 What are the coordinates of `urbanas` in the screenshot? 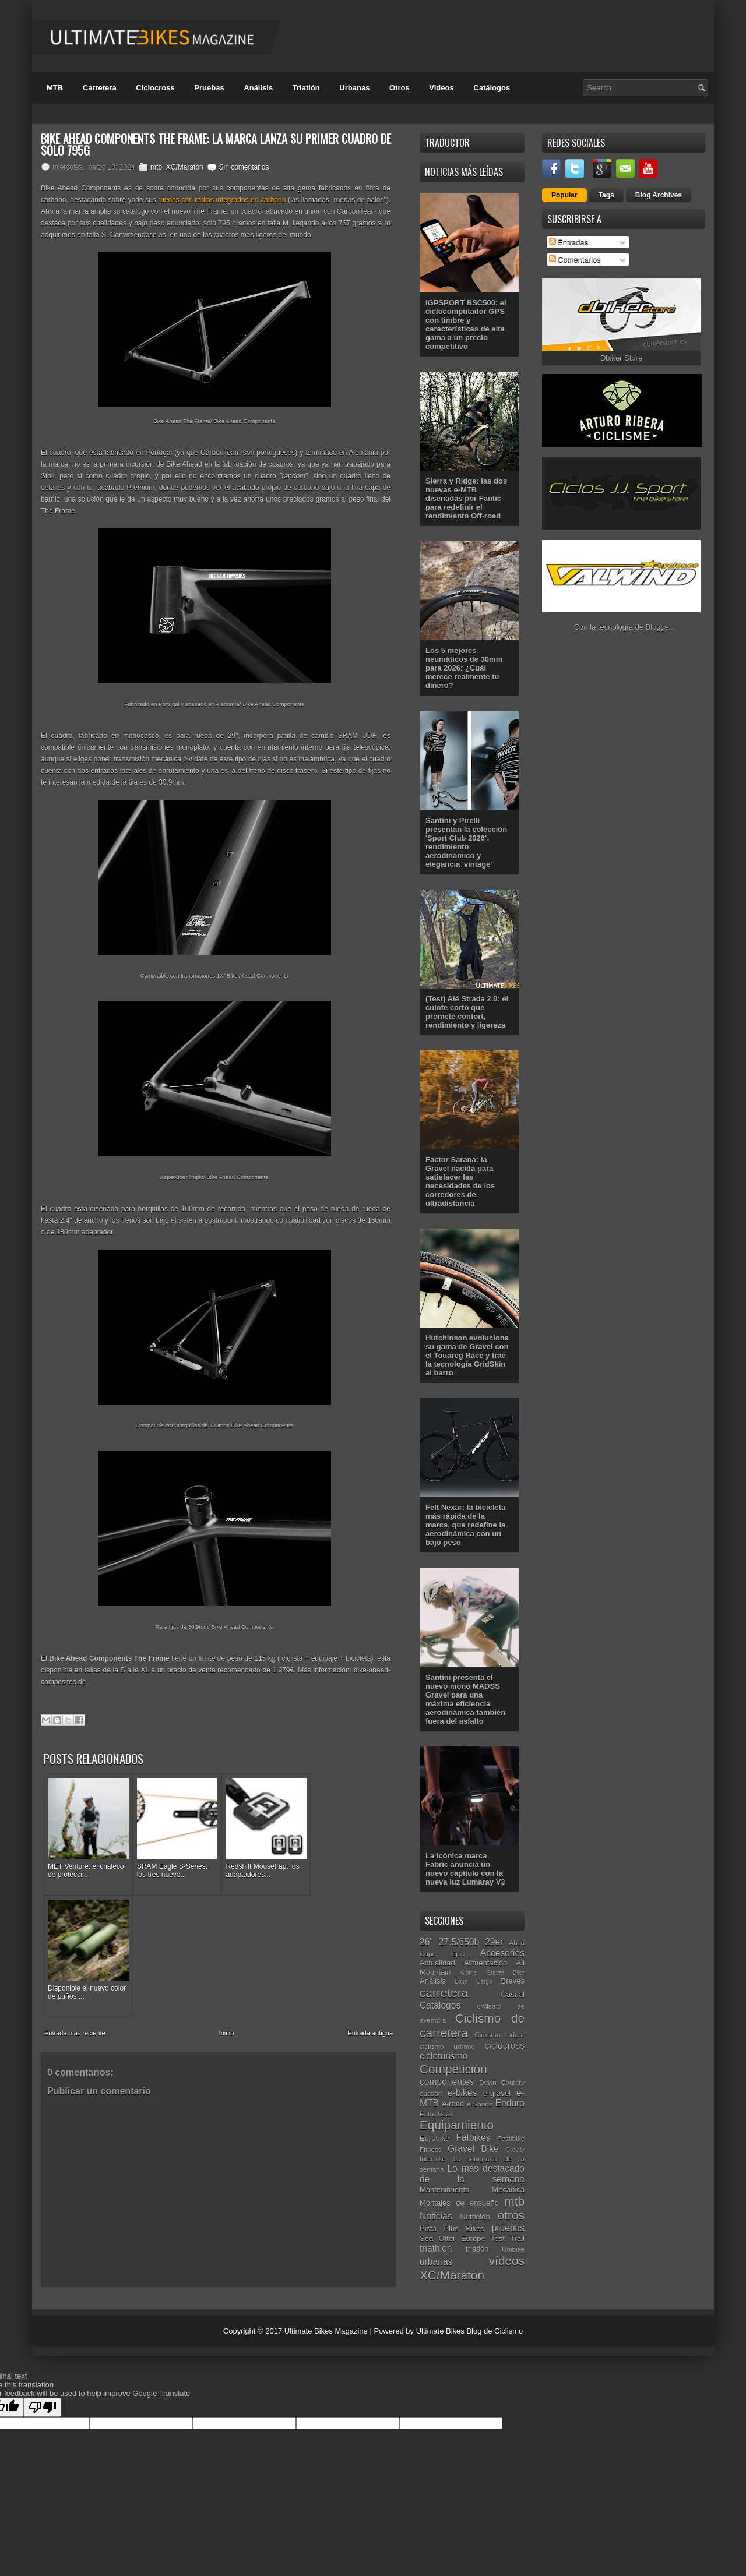 It's located at (436, 2262).